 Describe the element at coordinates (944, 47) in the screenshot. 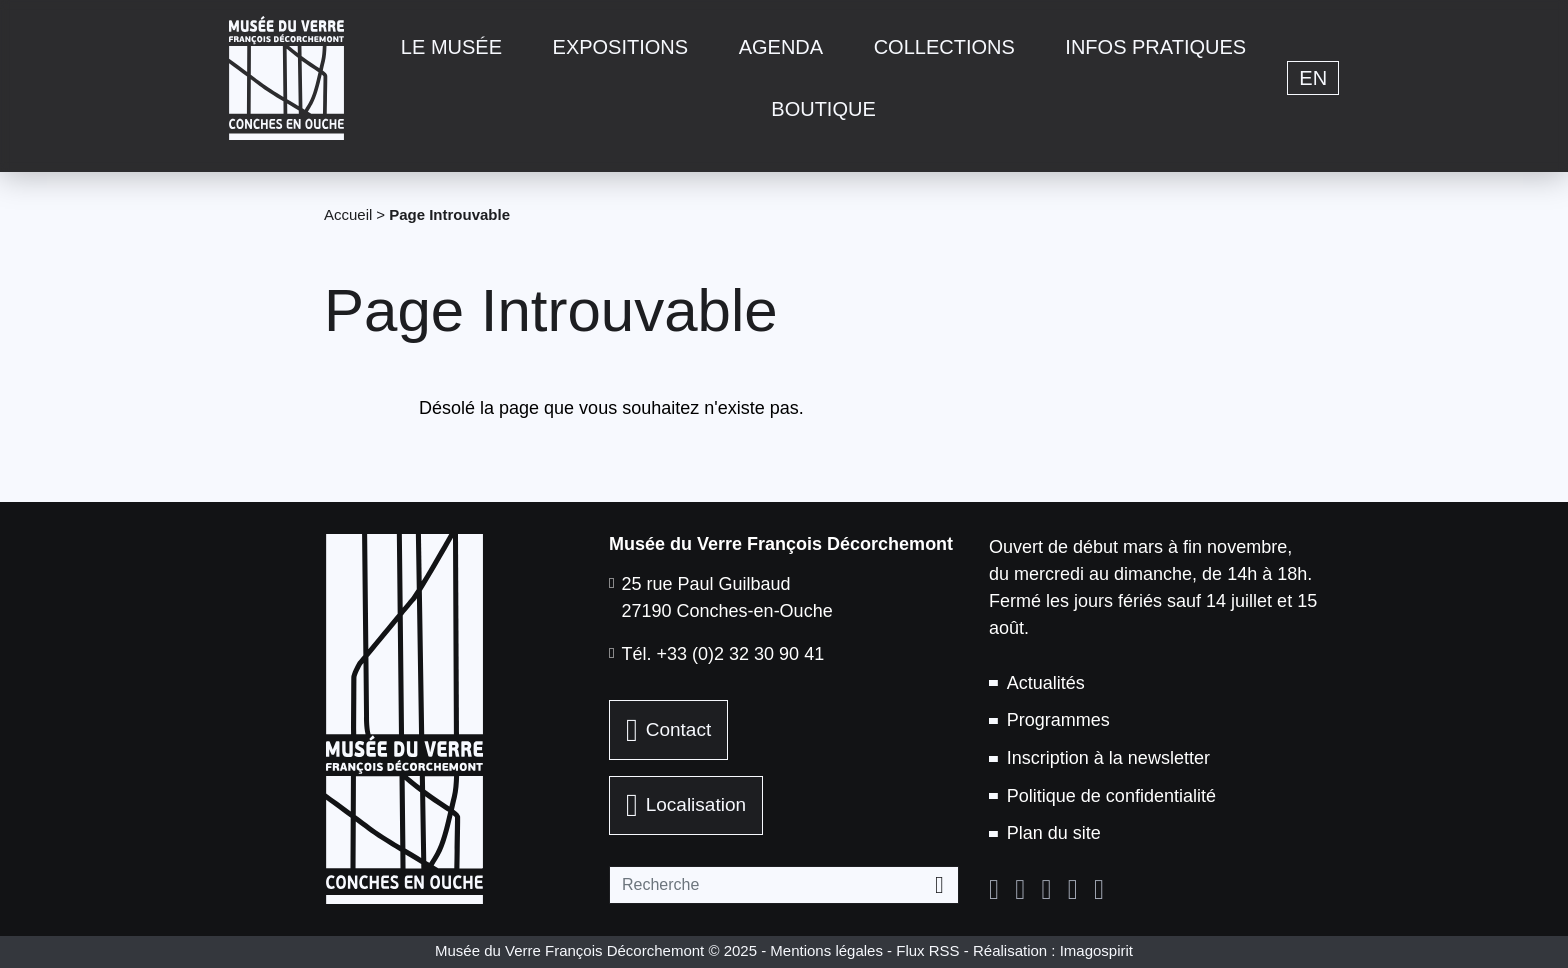

I see `Collections` at that location.